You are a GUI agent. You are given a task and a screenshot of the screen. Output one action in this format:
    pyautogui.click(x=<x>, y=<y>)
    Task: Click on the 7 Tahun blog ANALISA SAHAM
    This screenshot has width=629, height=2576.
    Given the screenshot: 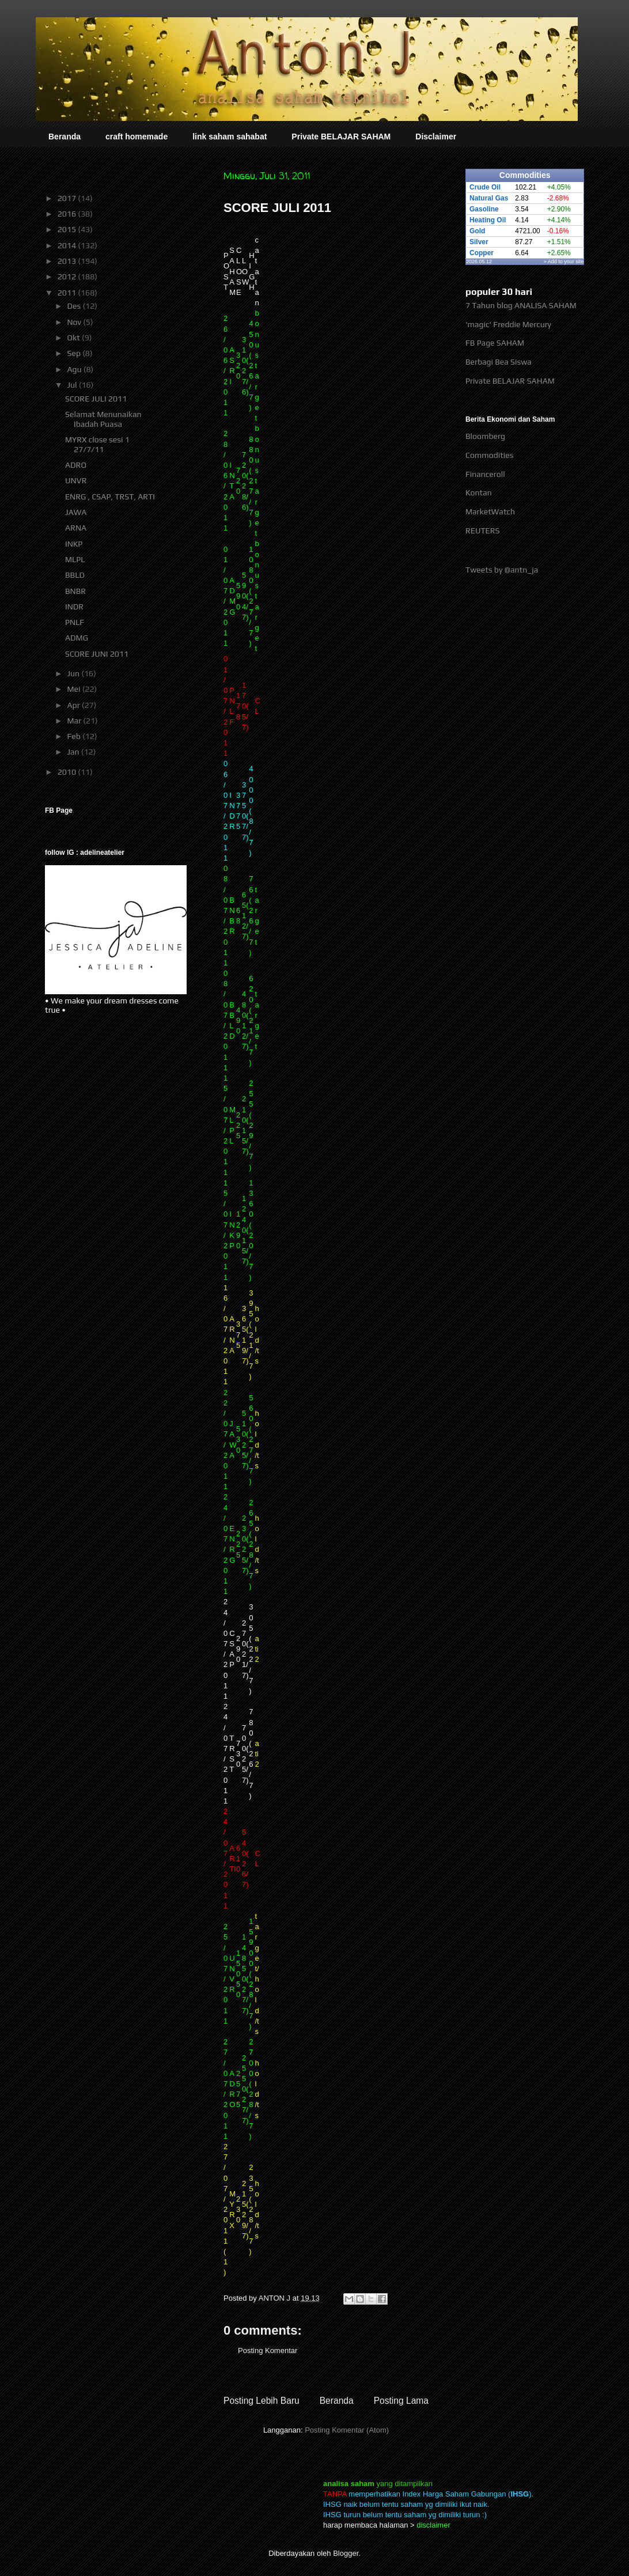 What is the action you would take?
    pyautogui.click(x=521, y=305)
    